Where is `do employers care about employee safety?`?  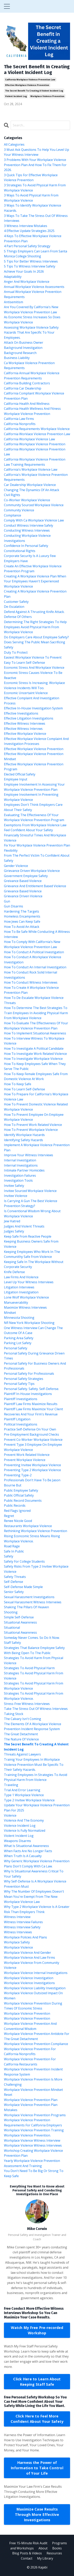 do employers care about employee safety? is located at coordinates (36, 637).